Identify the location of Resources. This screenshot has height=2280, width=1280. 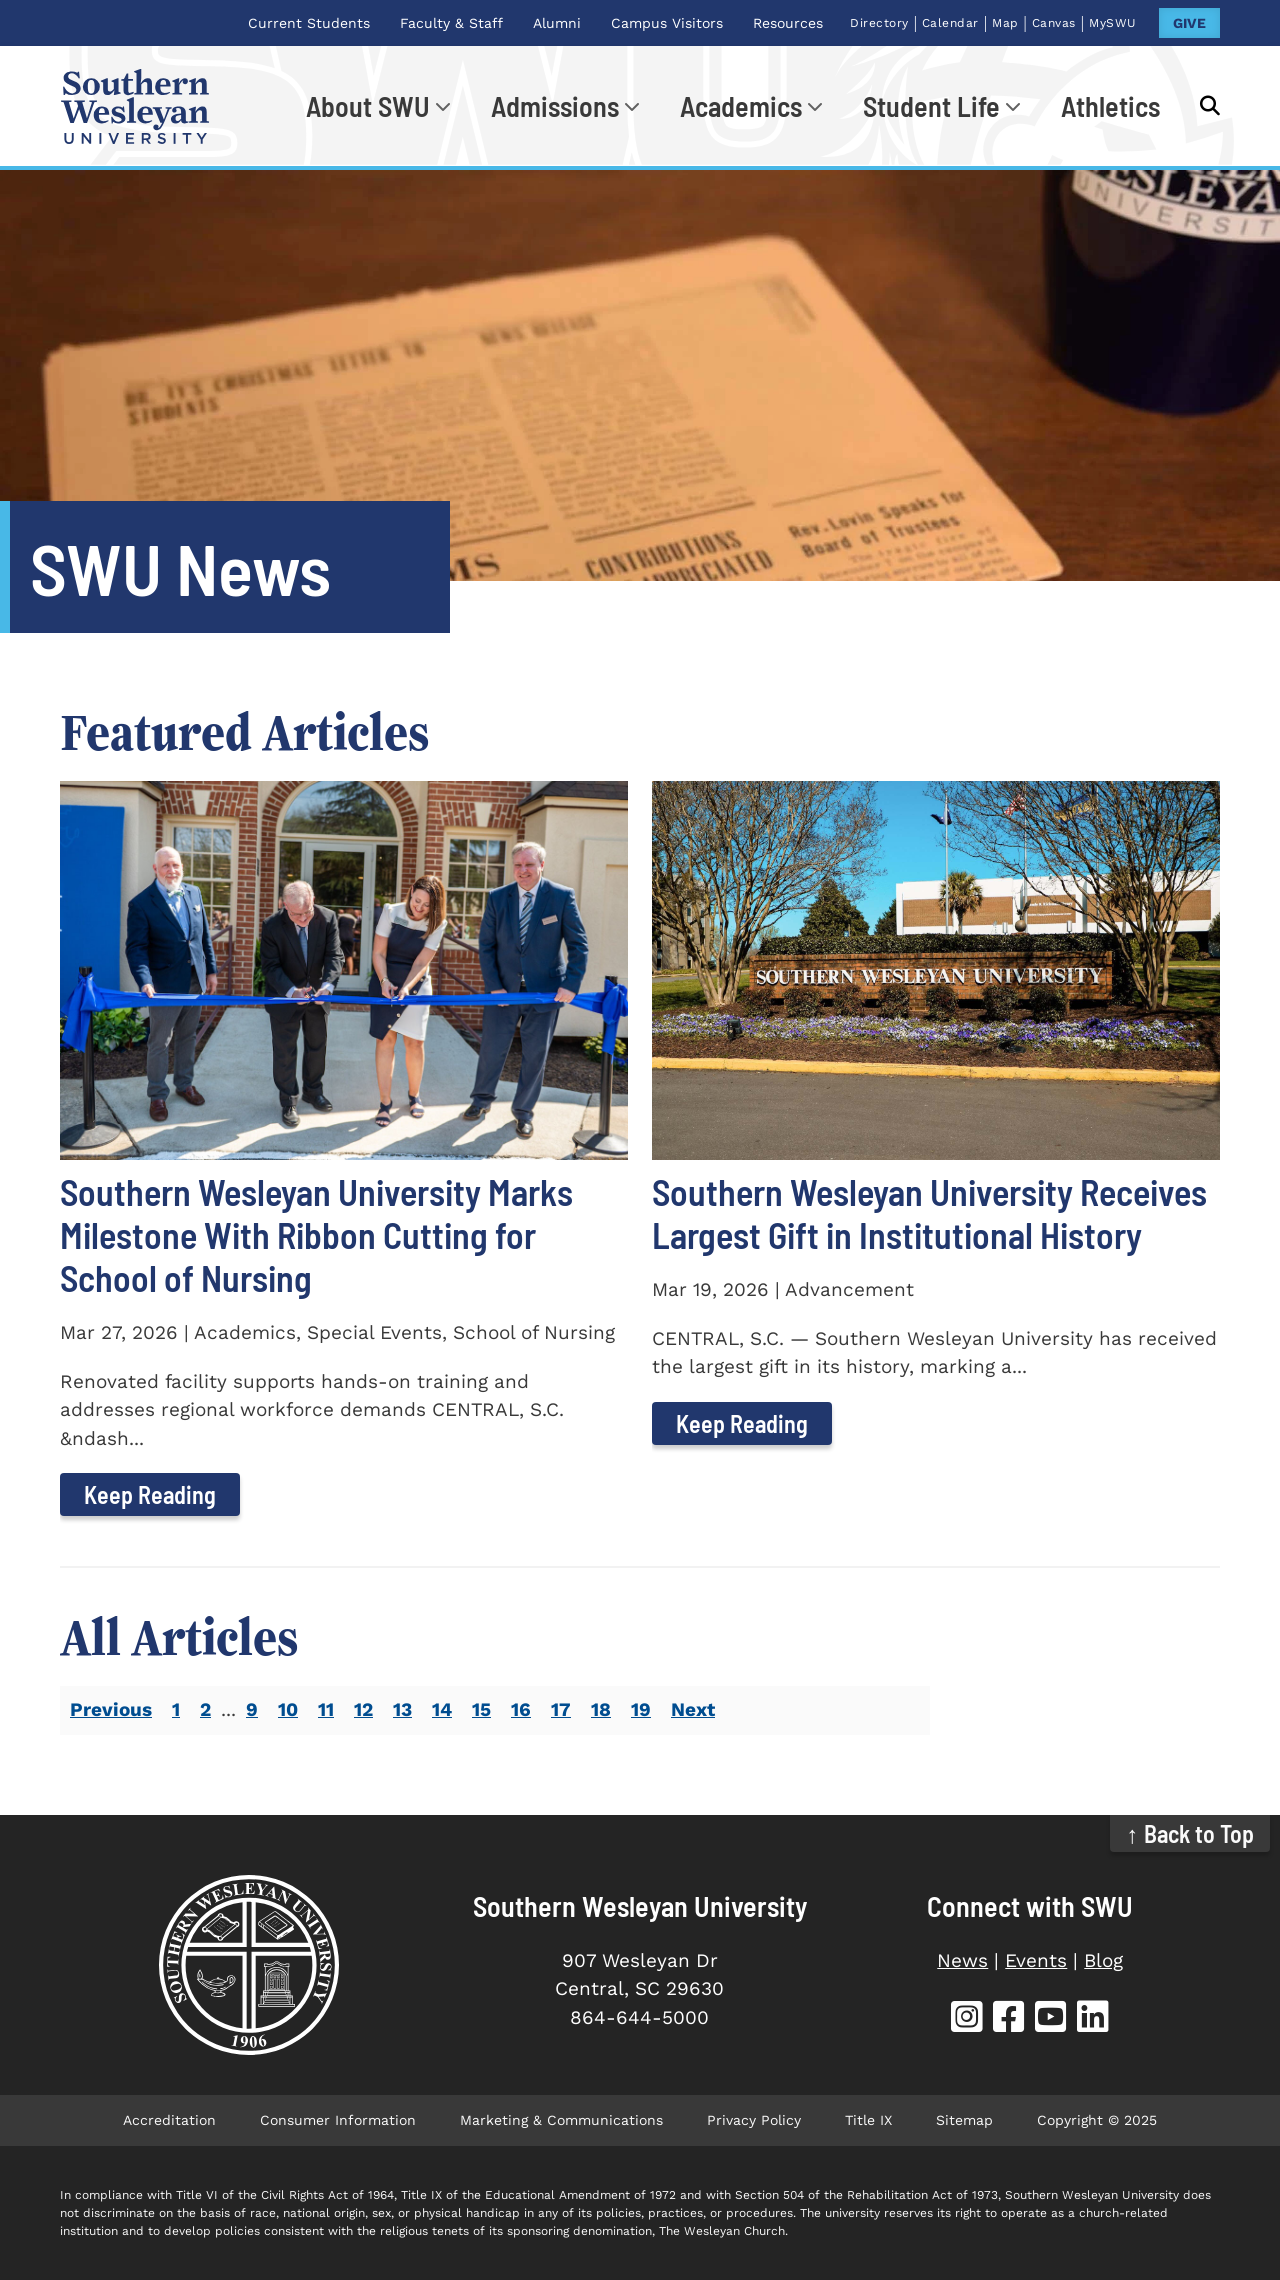
(788, 23).